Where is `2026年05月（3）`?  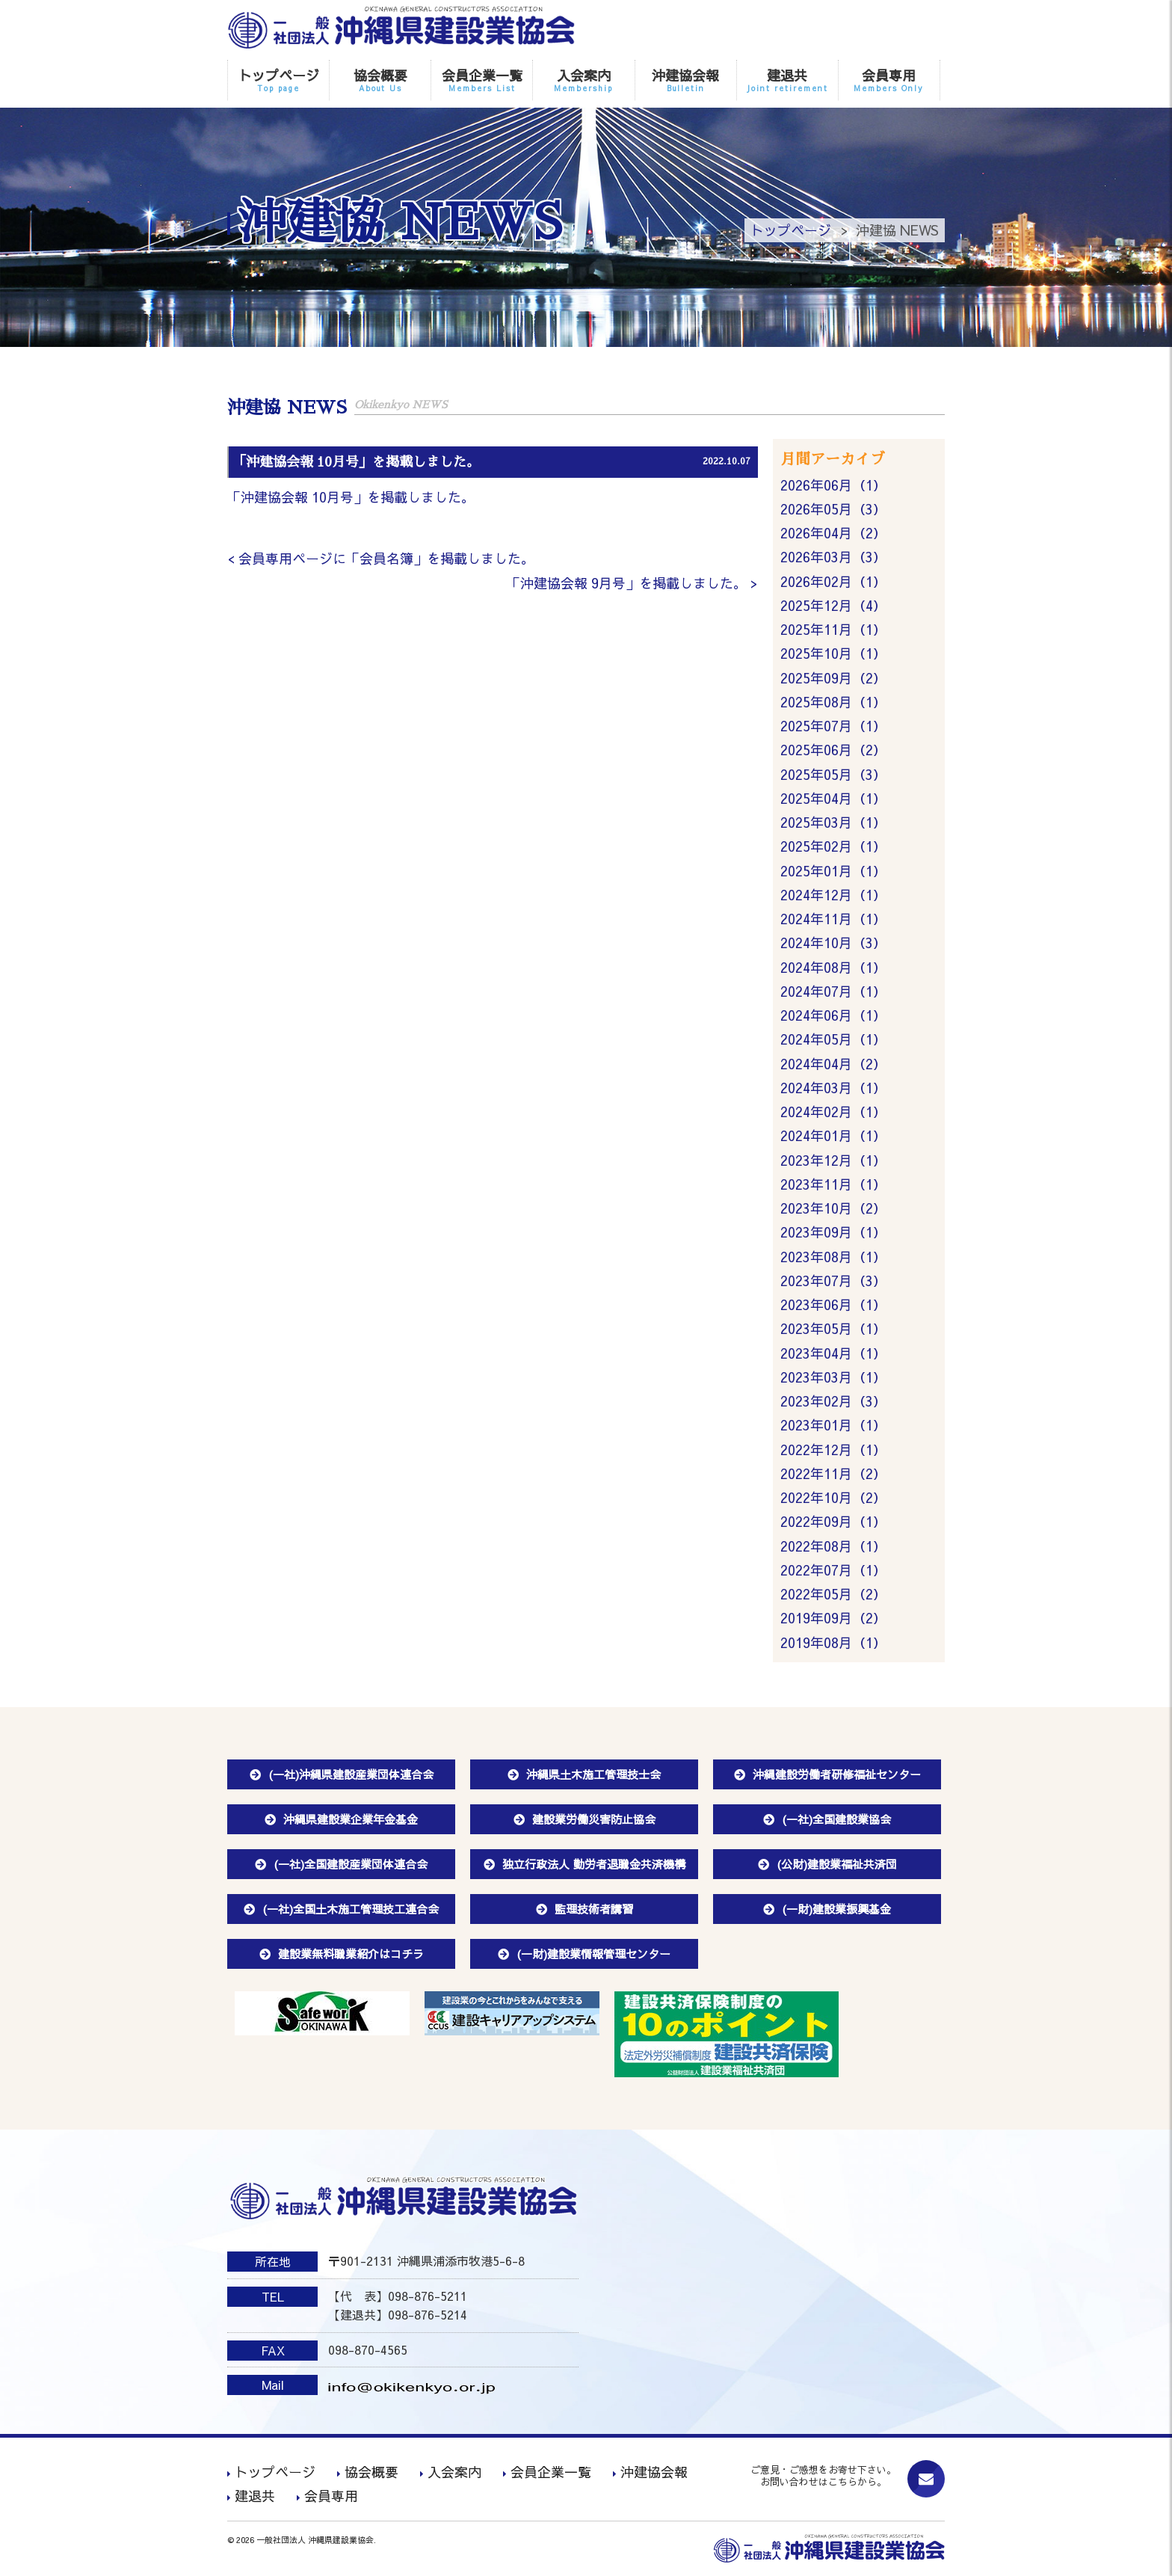 2026年05月（3） is located at coordinates (833, 509).